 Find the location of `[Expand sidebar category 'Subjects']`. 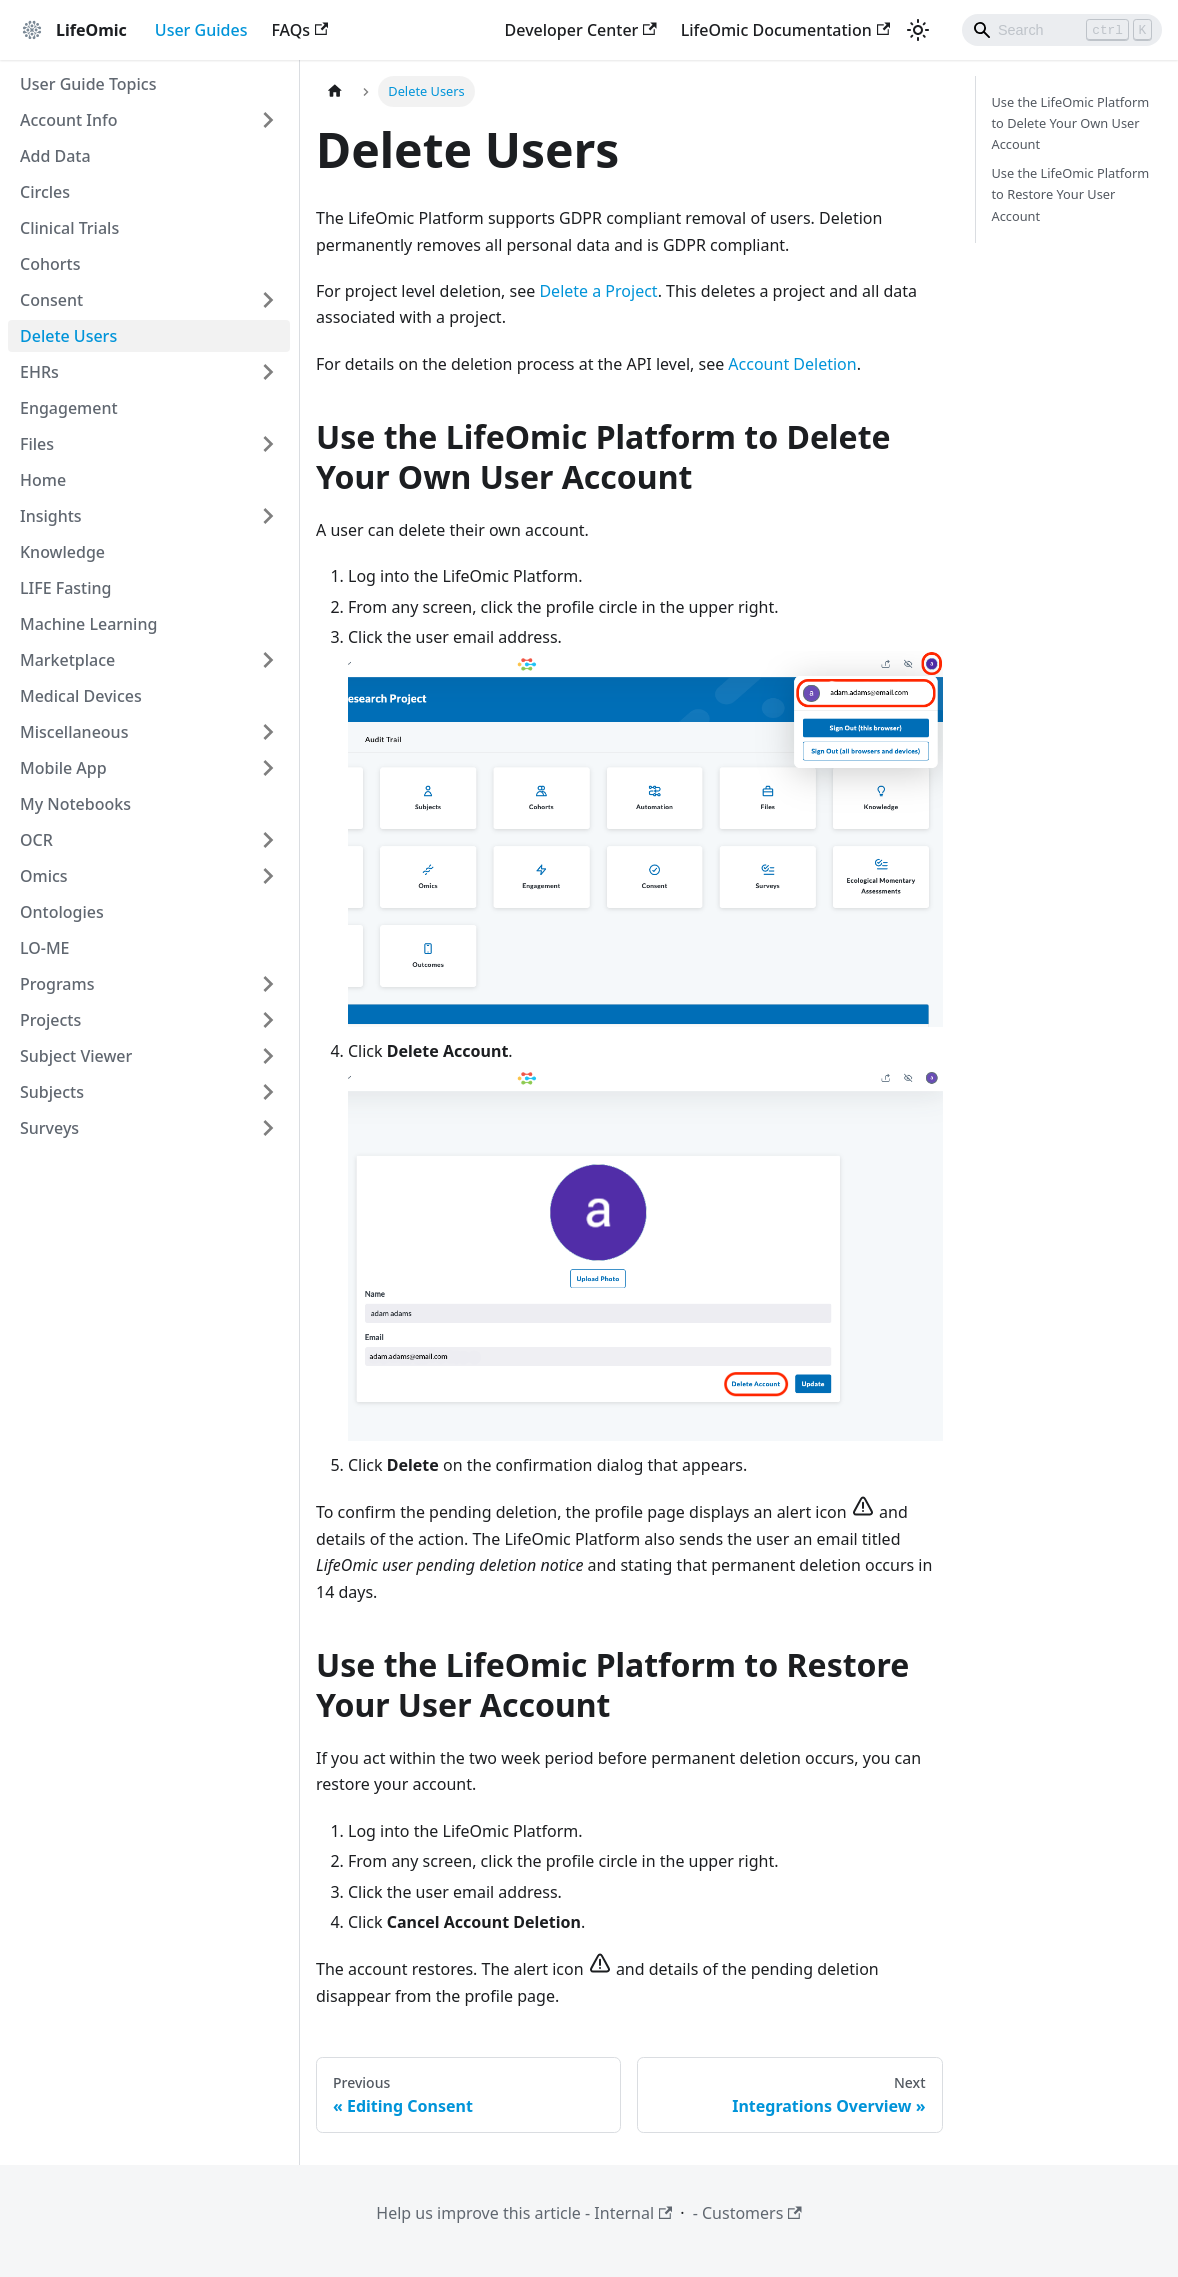

[Expand sidebar category 'Subjects'] is located at coordinates (268, 1092).